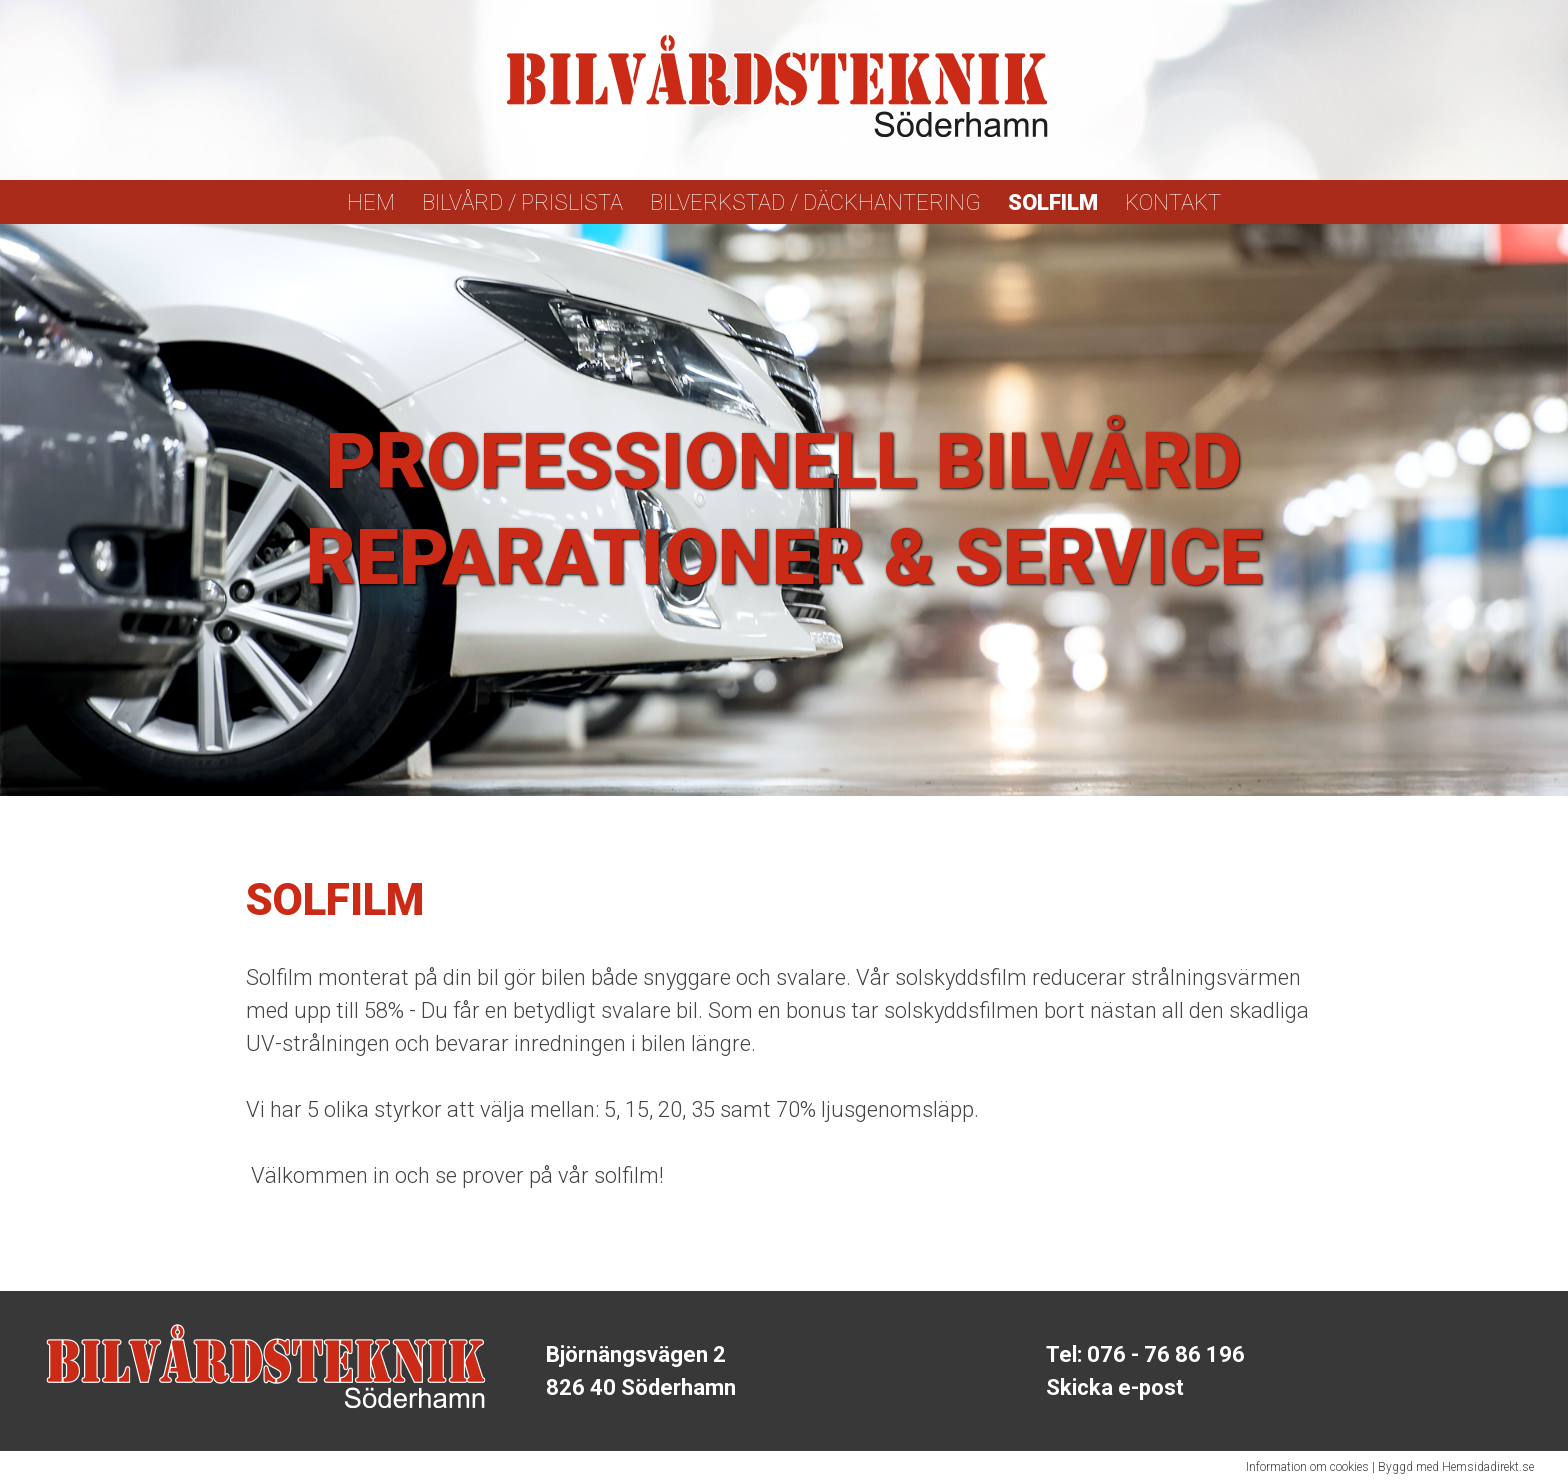 Image resolution: width=1568 pixels, height=1484 pixels. I want to click on Hemsidadirekt.se, so click(1488, 1467).